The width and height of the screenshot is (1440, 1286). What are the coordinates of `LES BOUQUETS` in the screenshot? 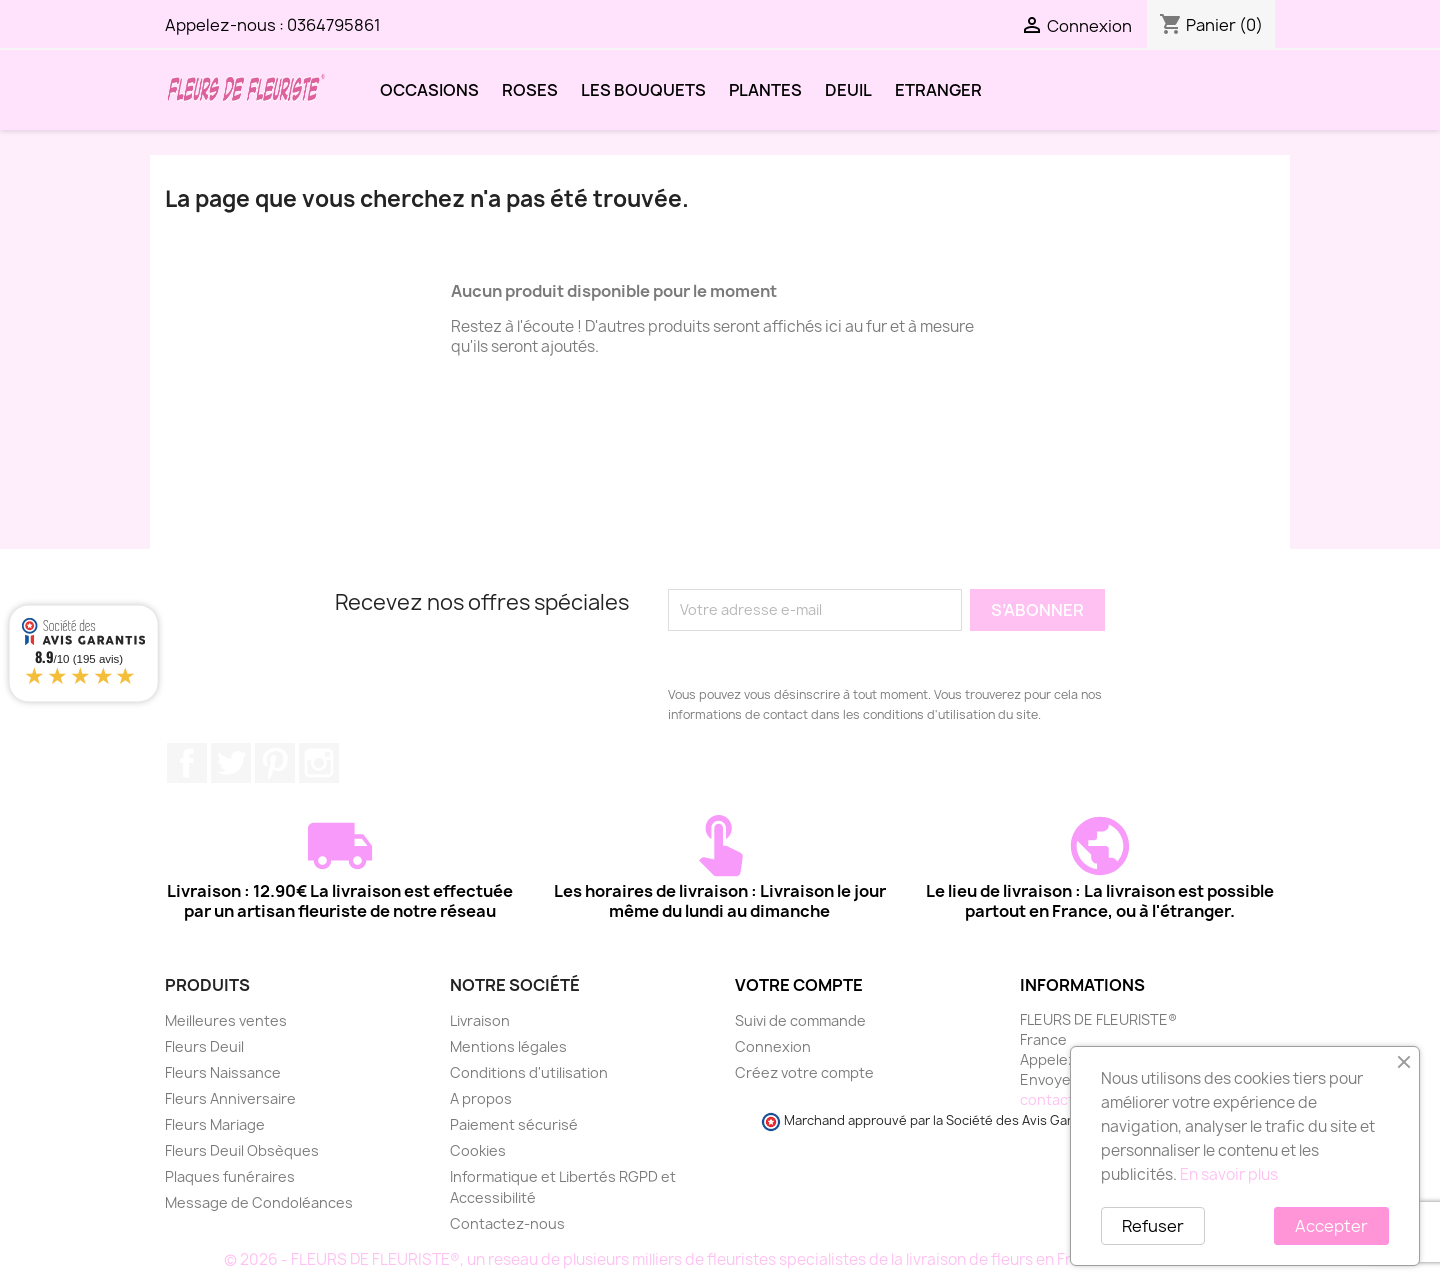 It's located at (643, 90).